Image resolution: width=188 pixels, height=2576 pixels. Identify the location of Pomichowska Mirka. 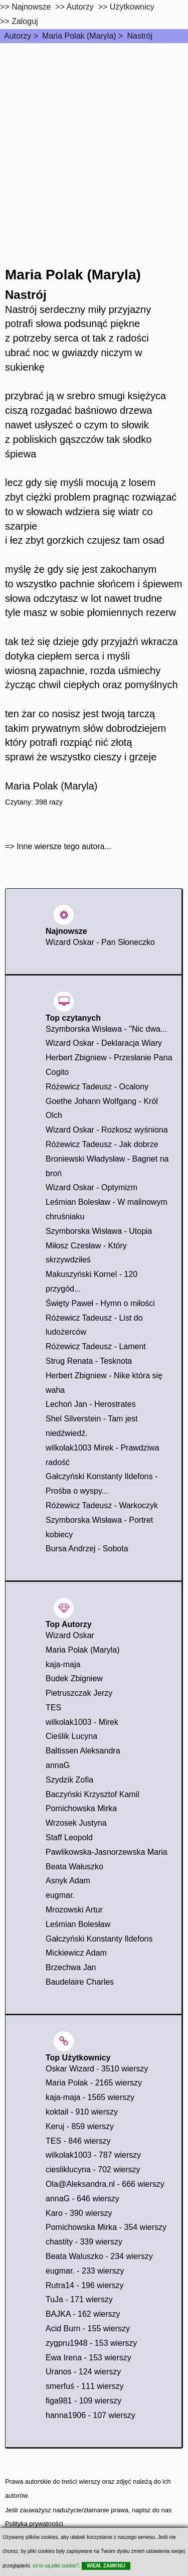
(81, 1808).